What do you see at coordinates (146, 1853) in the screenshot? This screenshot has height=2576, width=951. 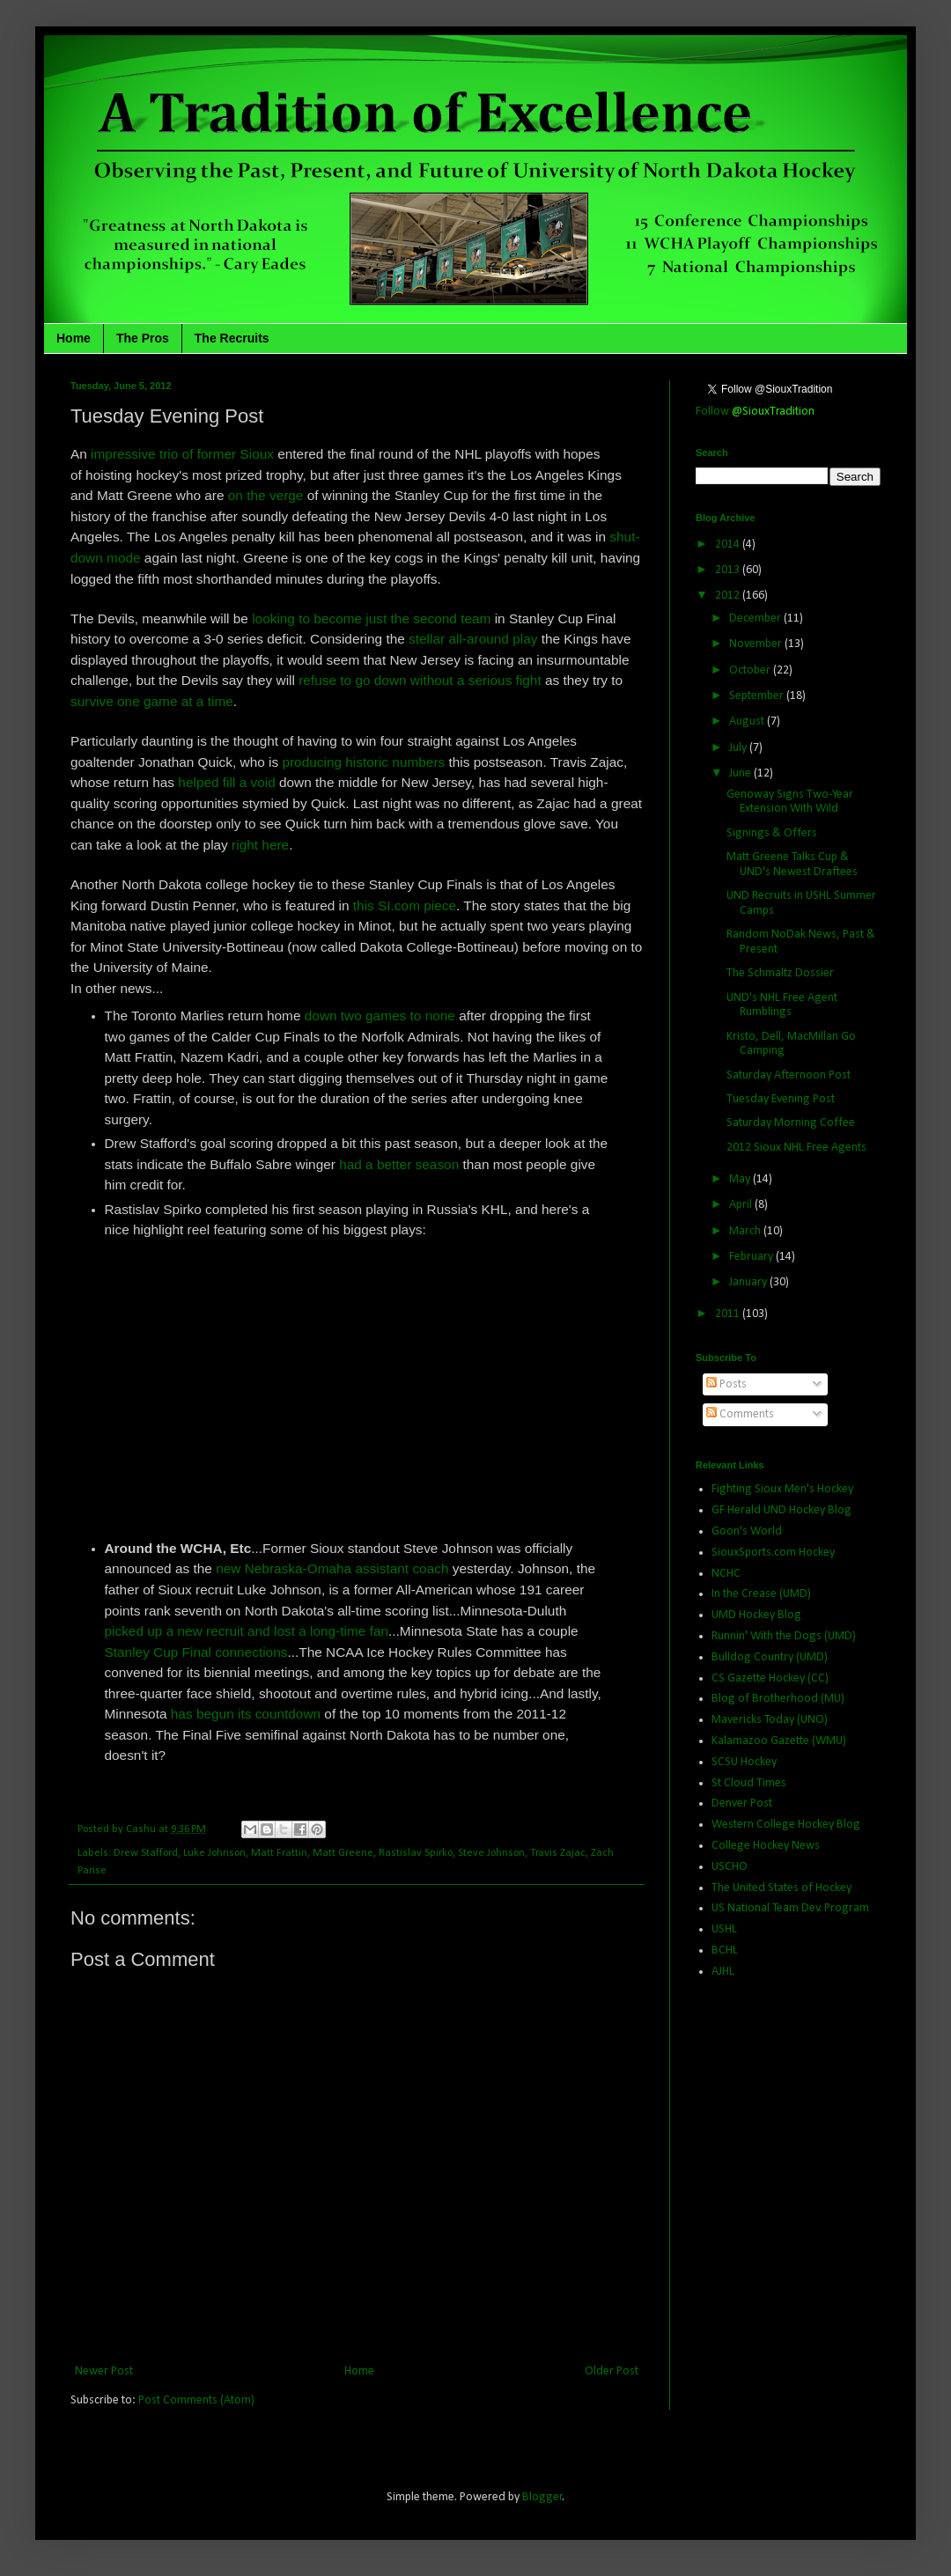 I see `Drew Stafford` at bounding box center [146, 1853].